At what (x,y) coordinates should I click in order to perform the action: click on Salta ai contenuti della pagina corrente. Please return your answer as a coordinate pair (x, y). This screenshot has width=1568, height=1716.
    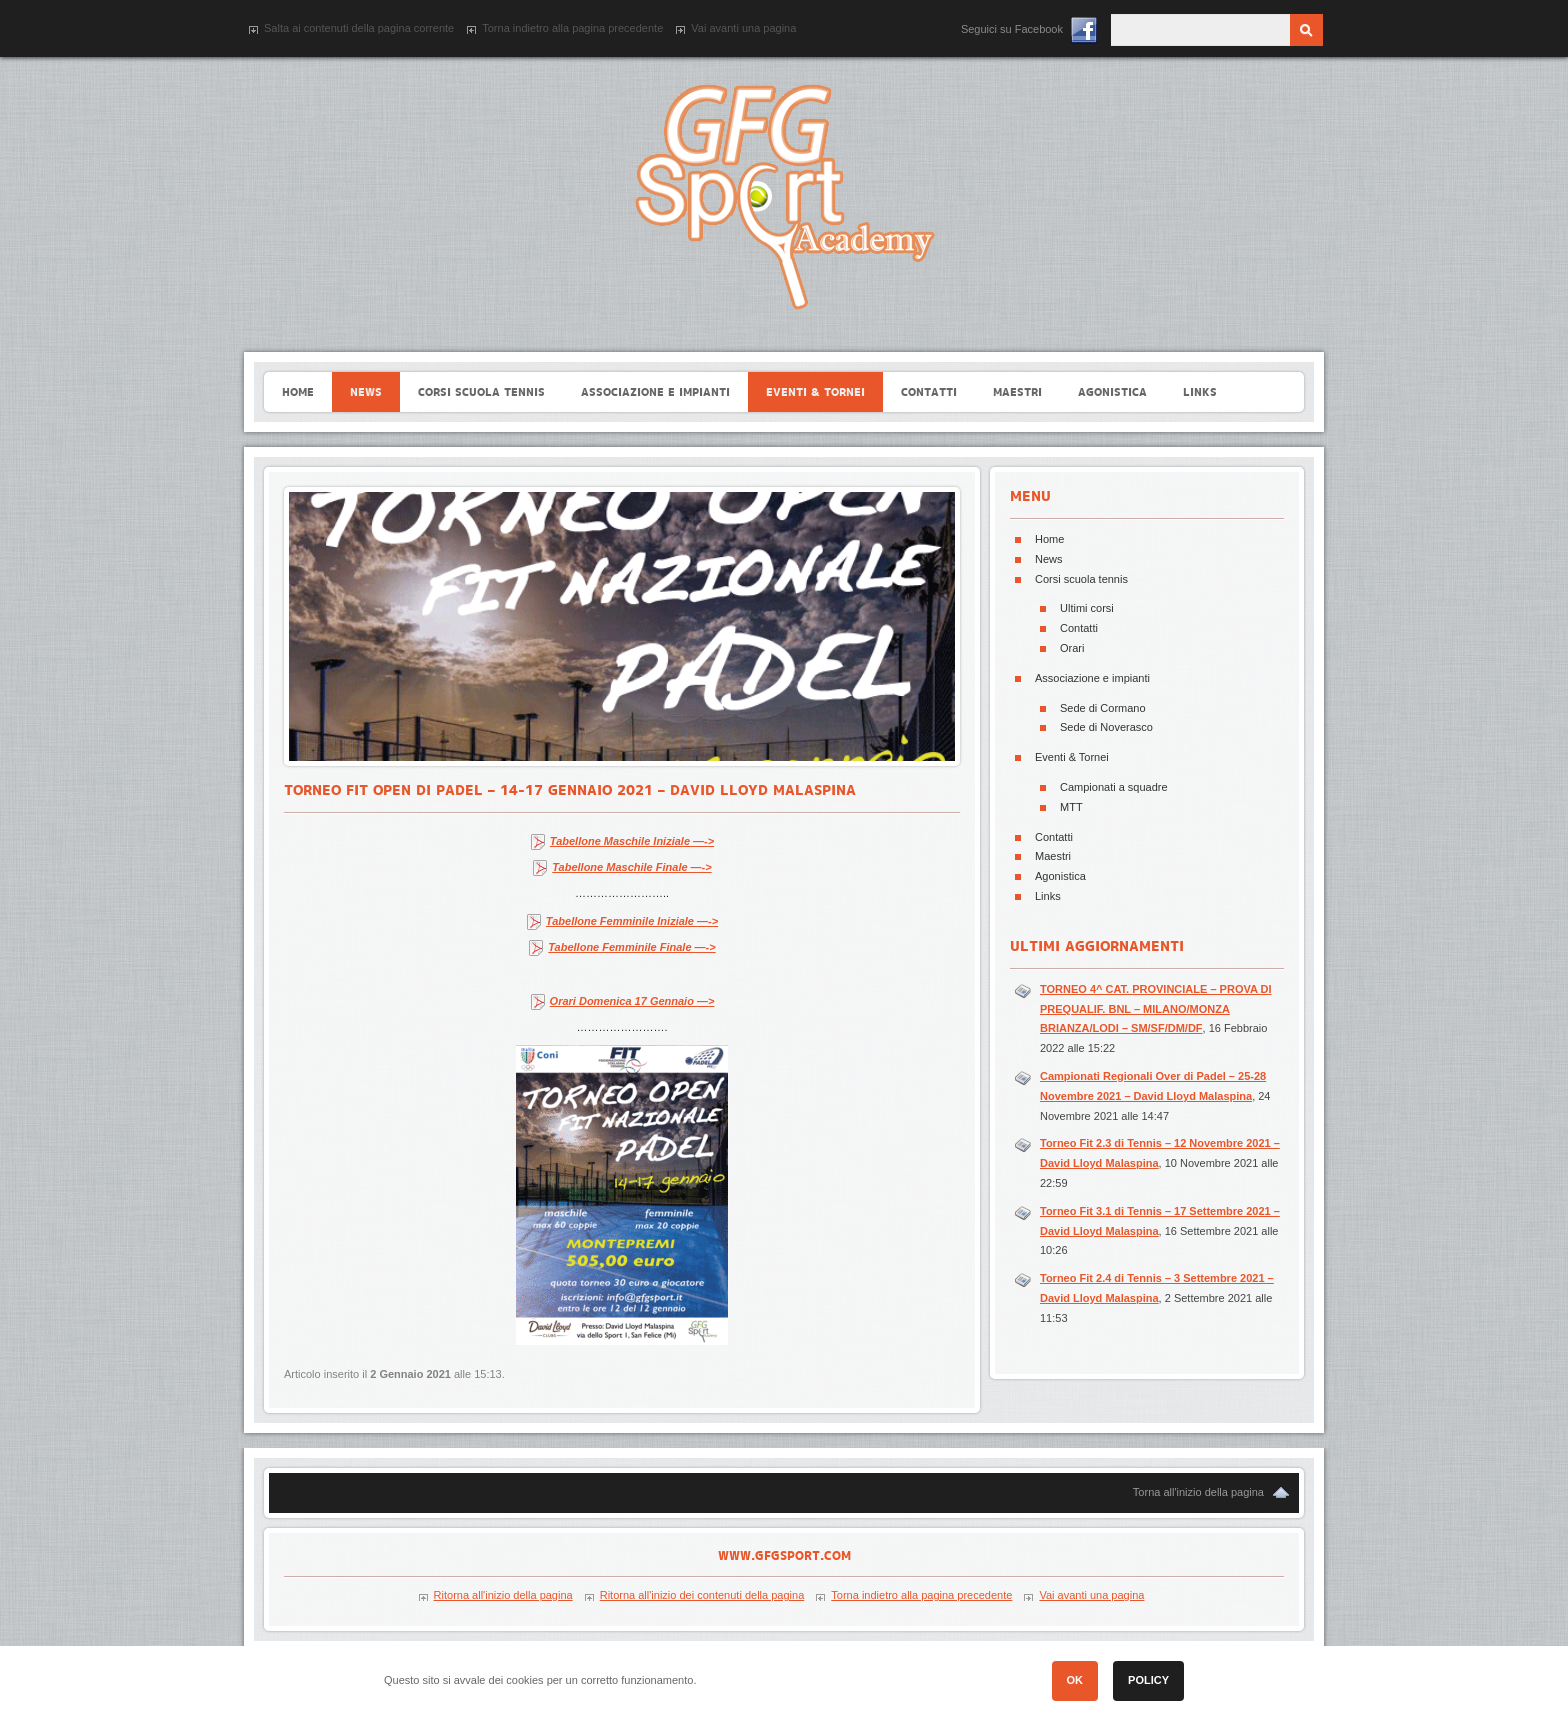
    Looking at the image, I should click on (359, 28).